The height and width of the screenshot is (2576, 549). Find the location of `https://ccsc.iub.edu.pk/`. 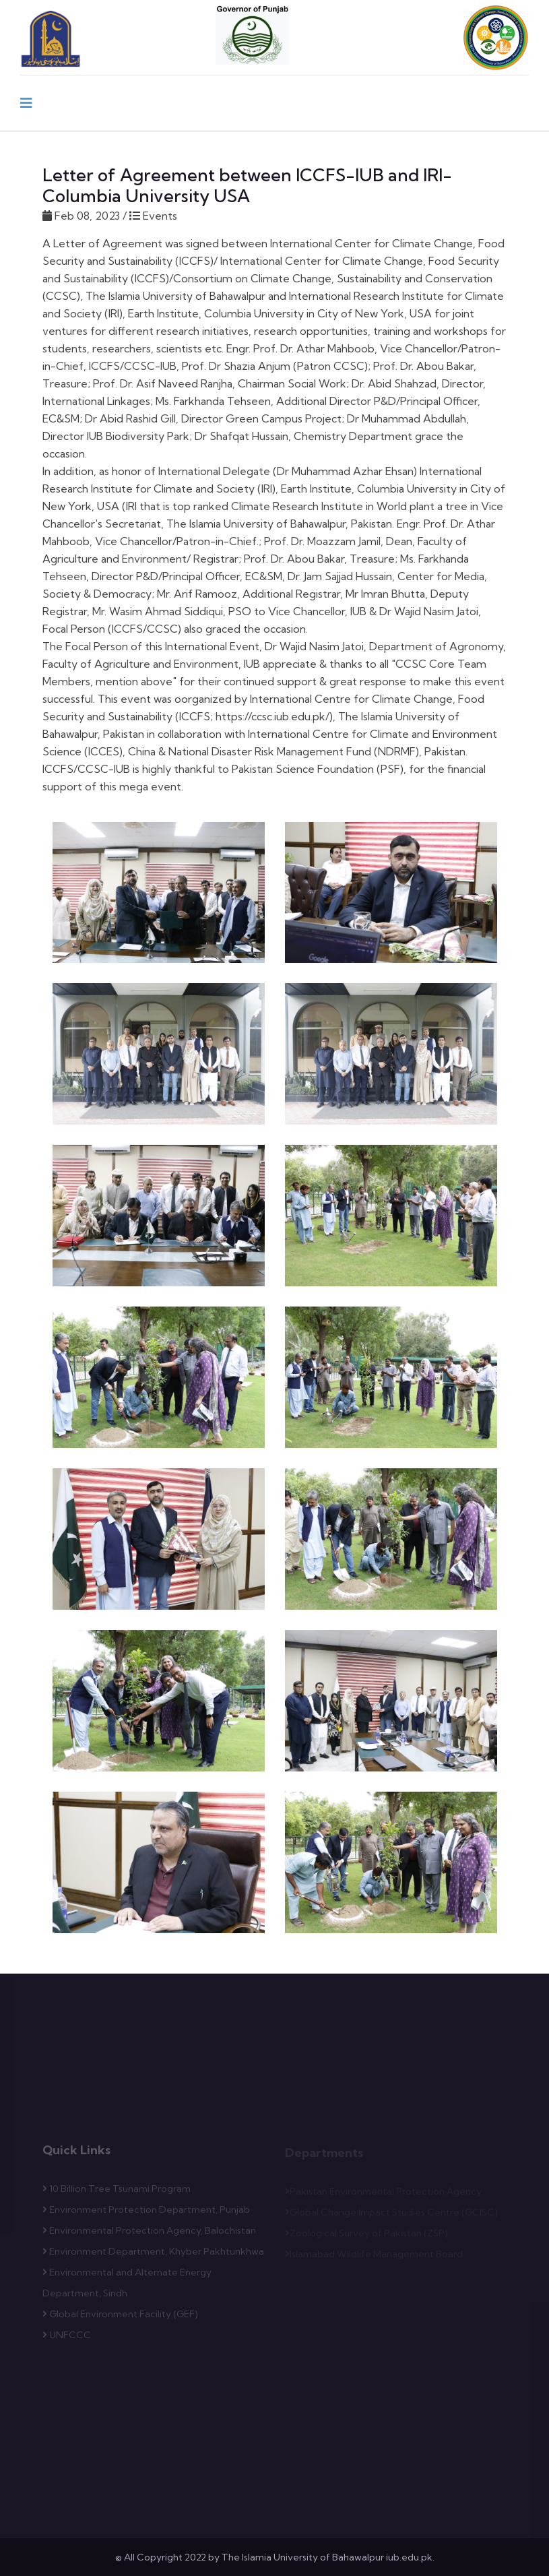

https://ccsc.iub.edu.pk/ is located at coordinates (272, 716).